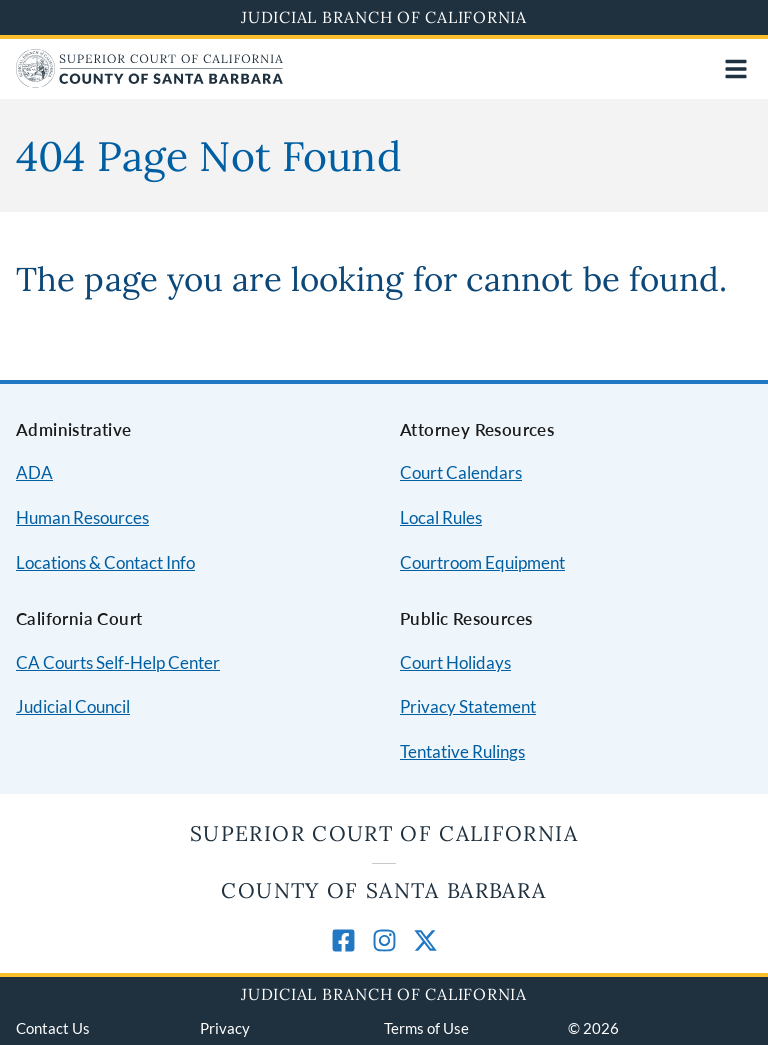  Describe the element at coordinates (441, 517) in the screenshot. I see `Local Rules` at that location.